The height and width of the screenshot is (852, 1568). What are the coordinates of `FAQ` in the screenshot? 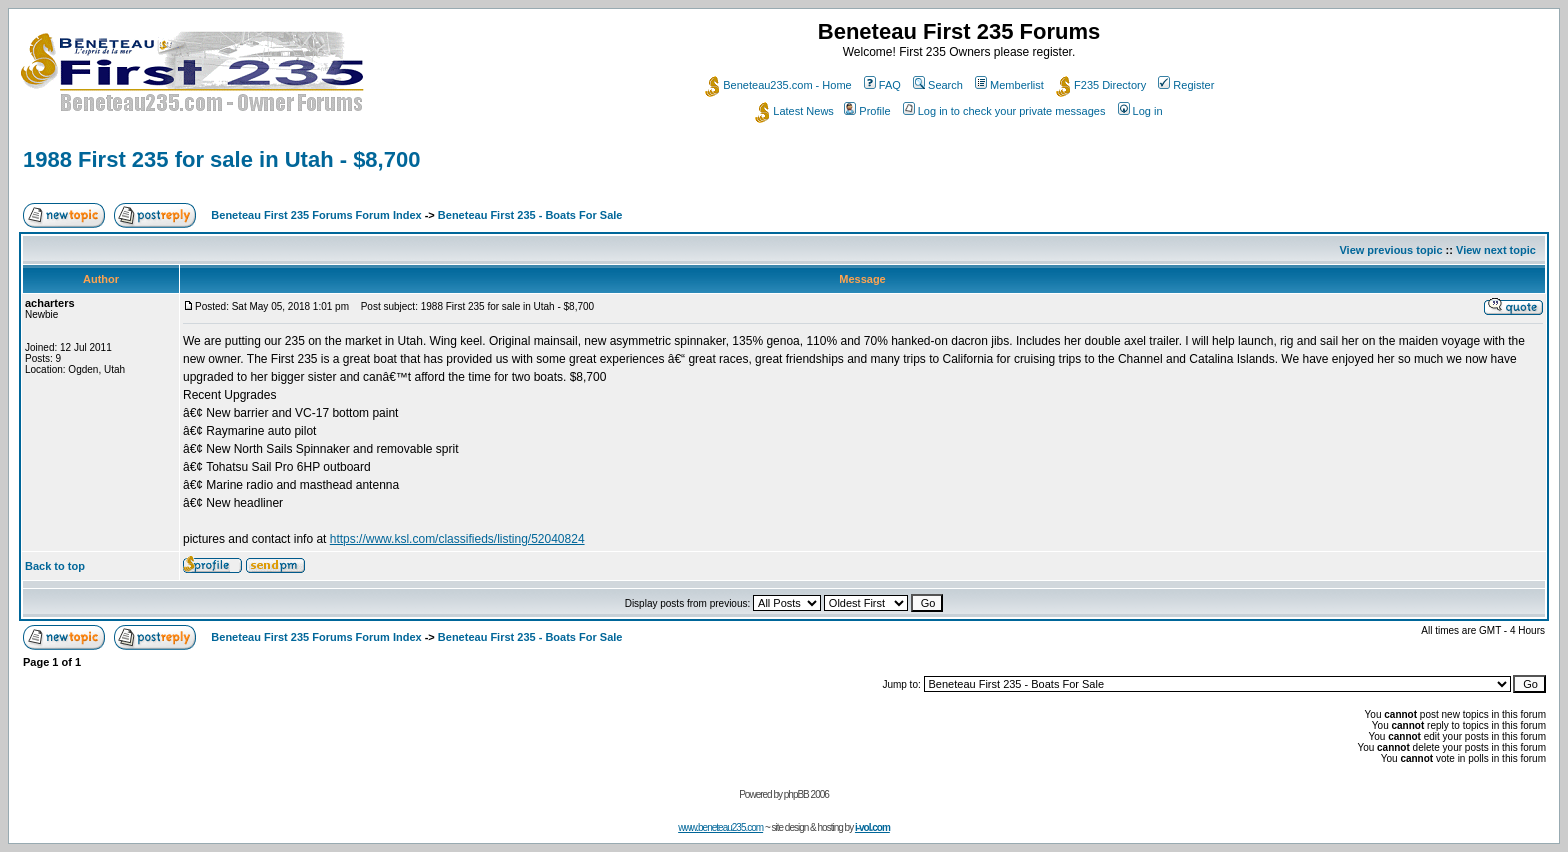 It's located at (882, 85).